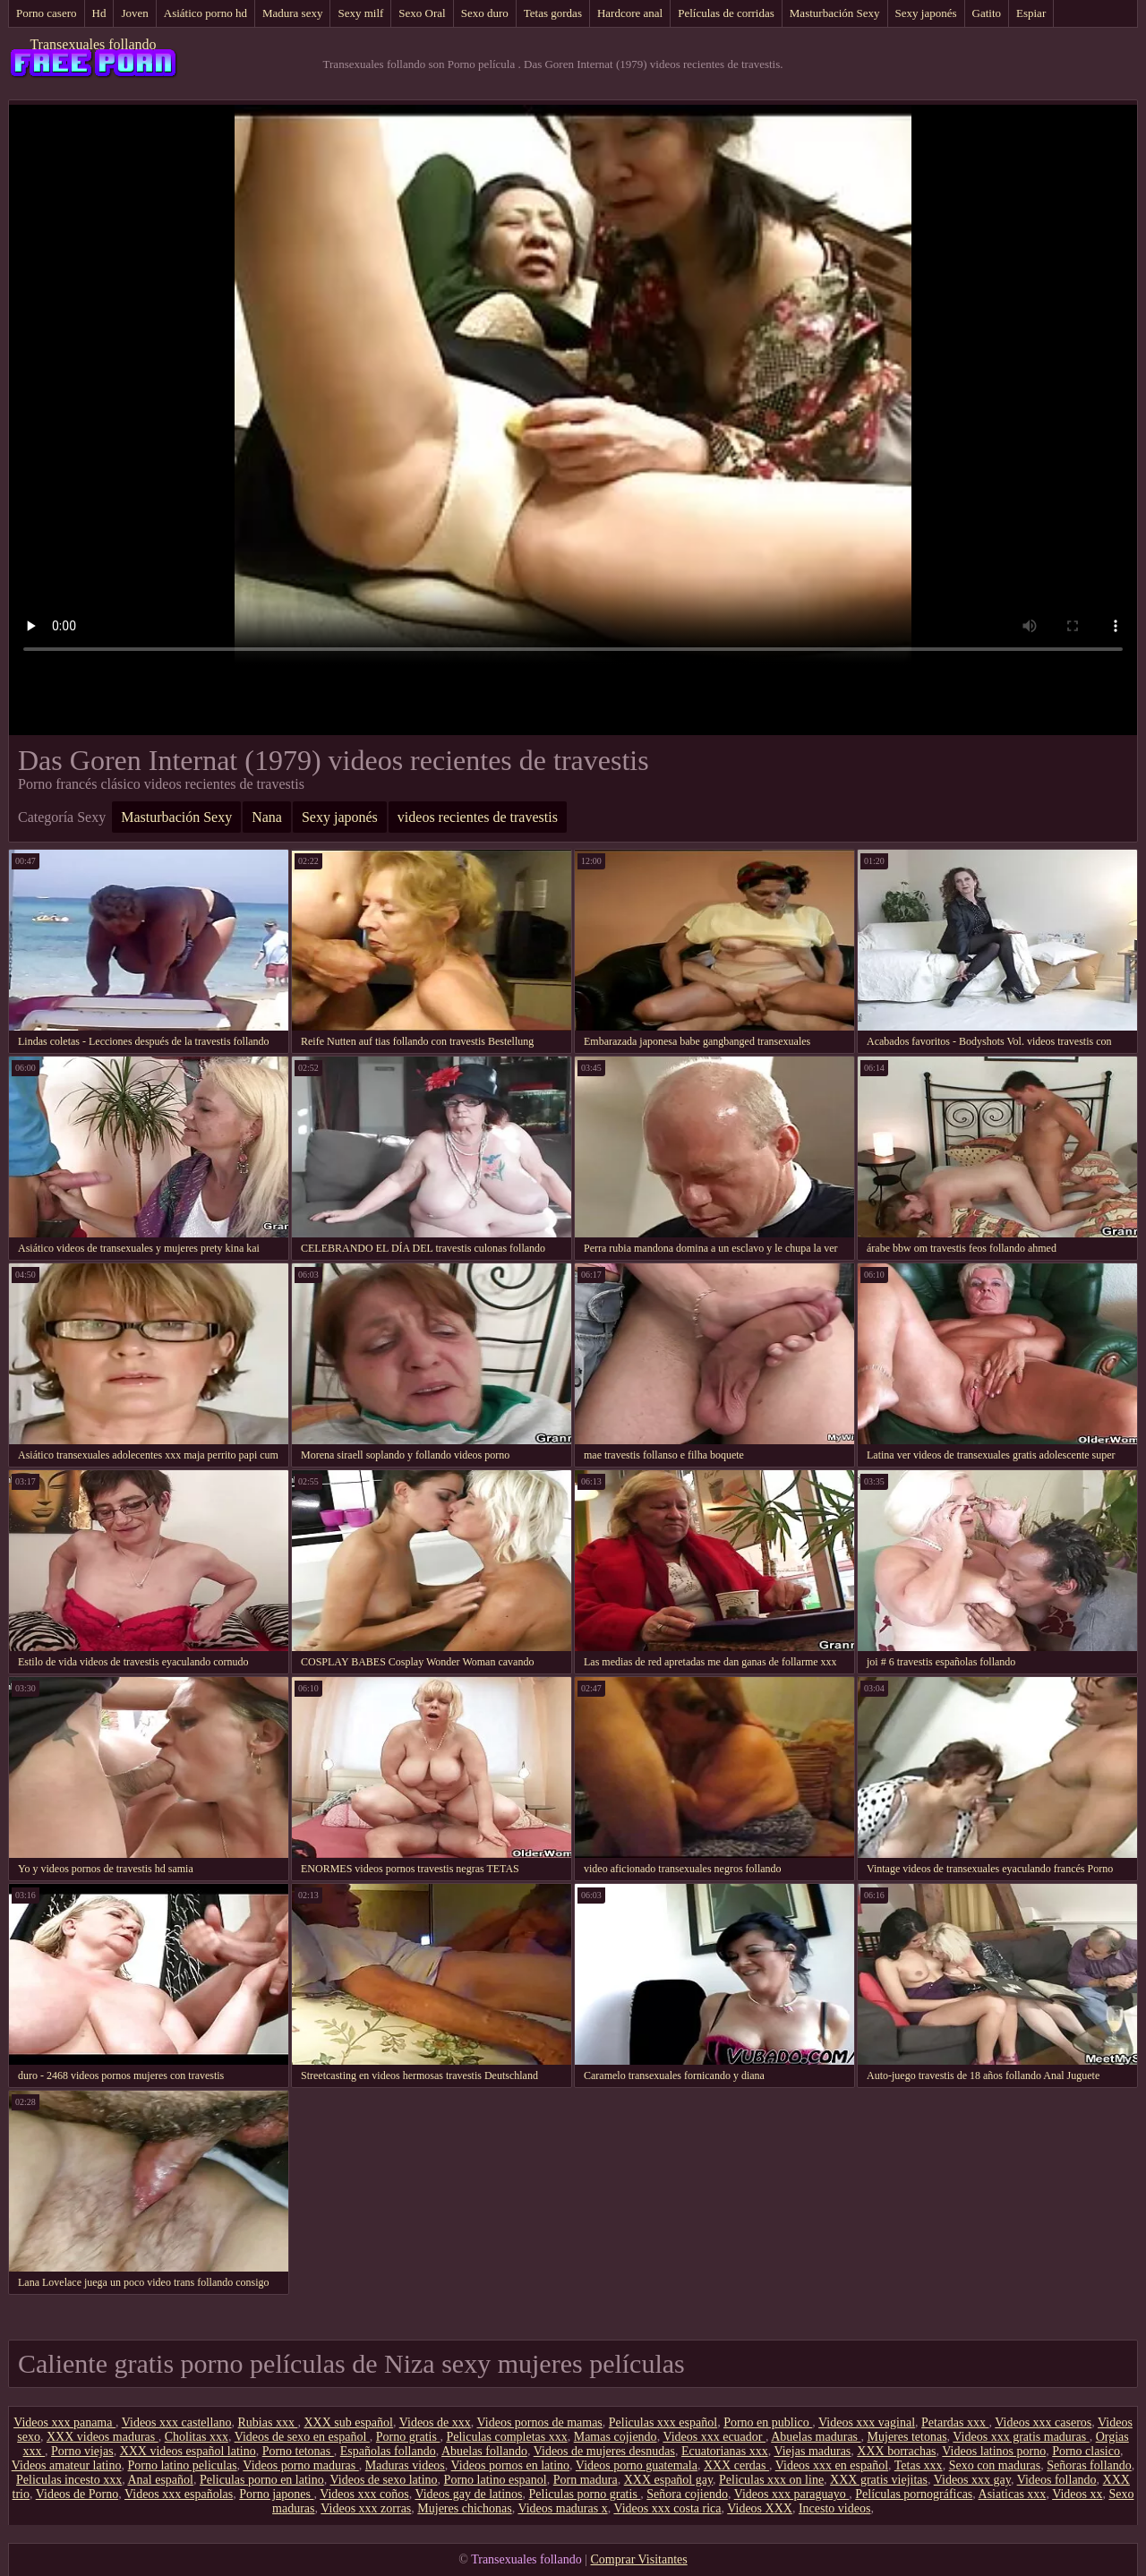  What do you see at coordinates (553, 13) in the screenshot?
I see `Tetas gordas` at bounding box center [553, 13].